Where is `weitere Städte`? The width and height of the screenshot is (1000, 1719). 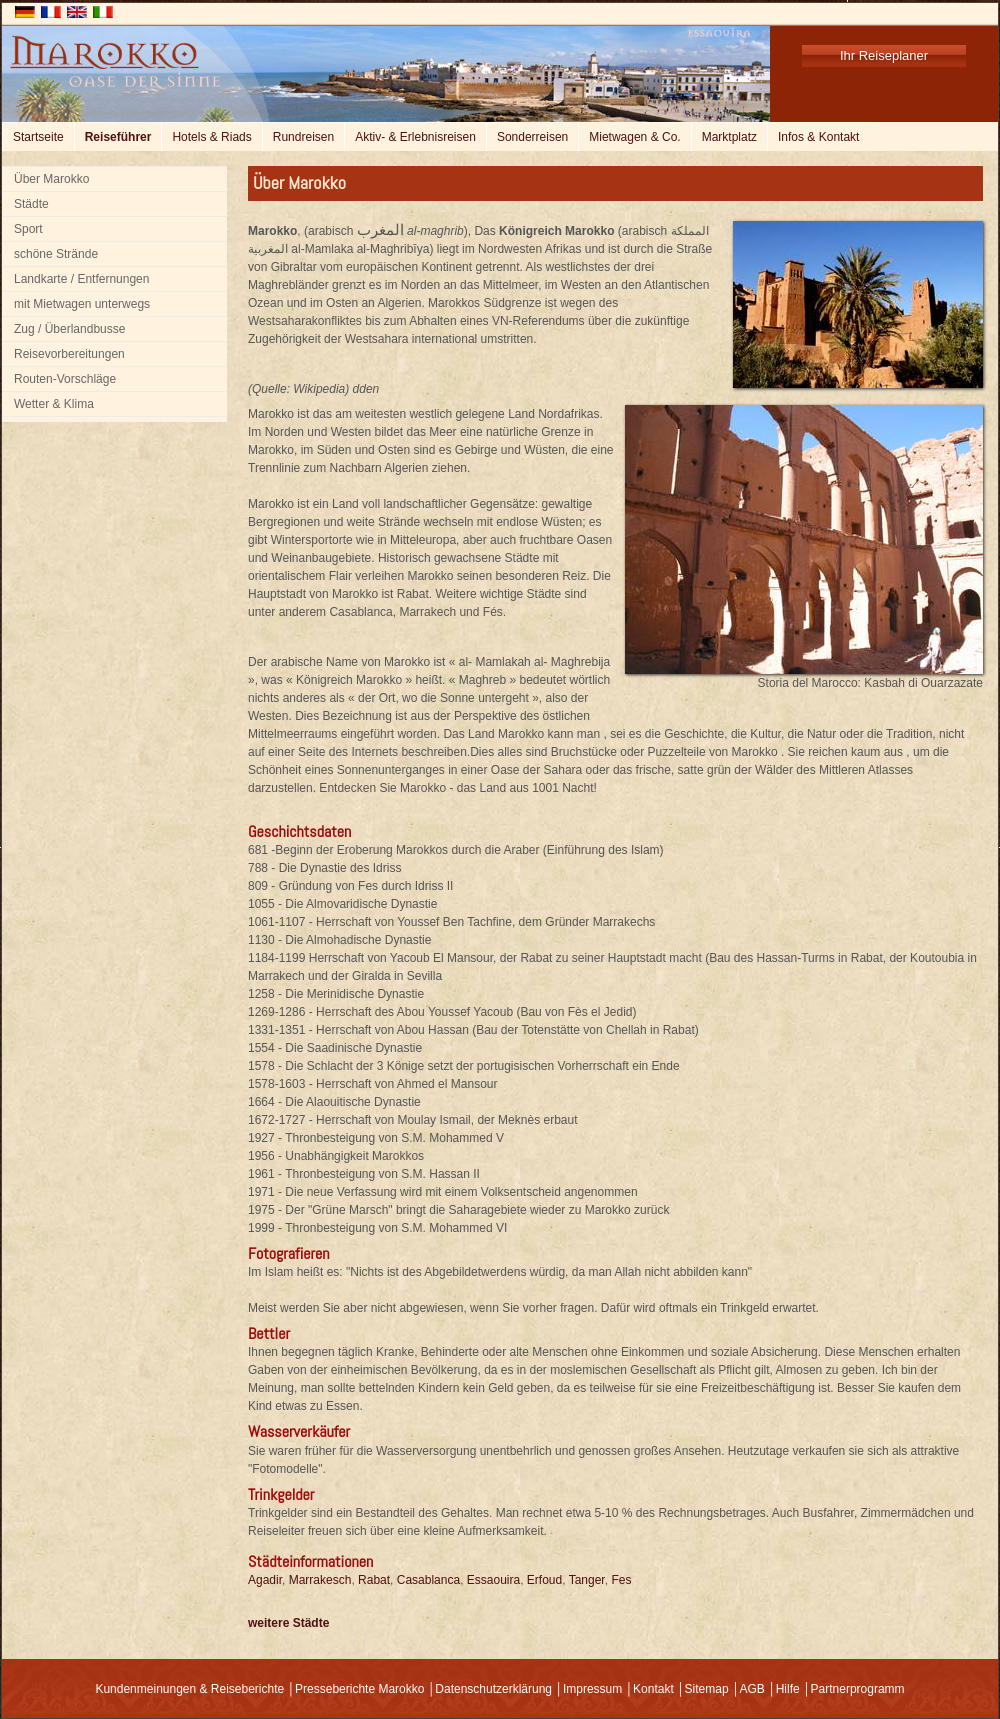
weitere Städte is located at coordinates (288, 1623).